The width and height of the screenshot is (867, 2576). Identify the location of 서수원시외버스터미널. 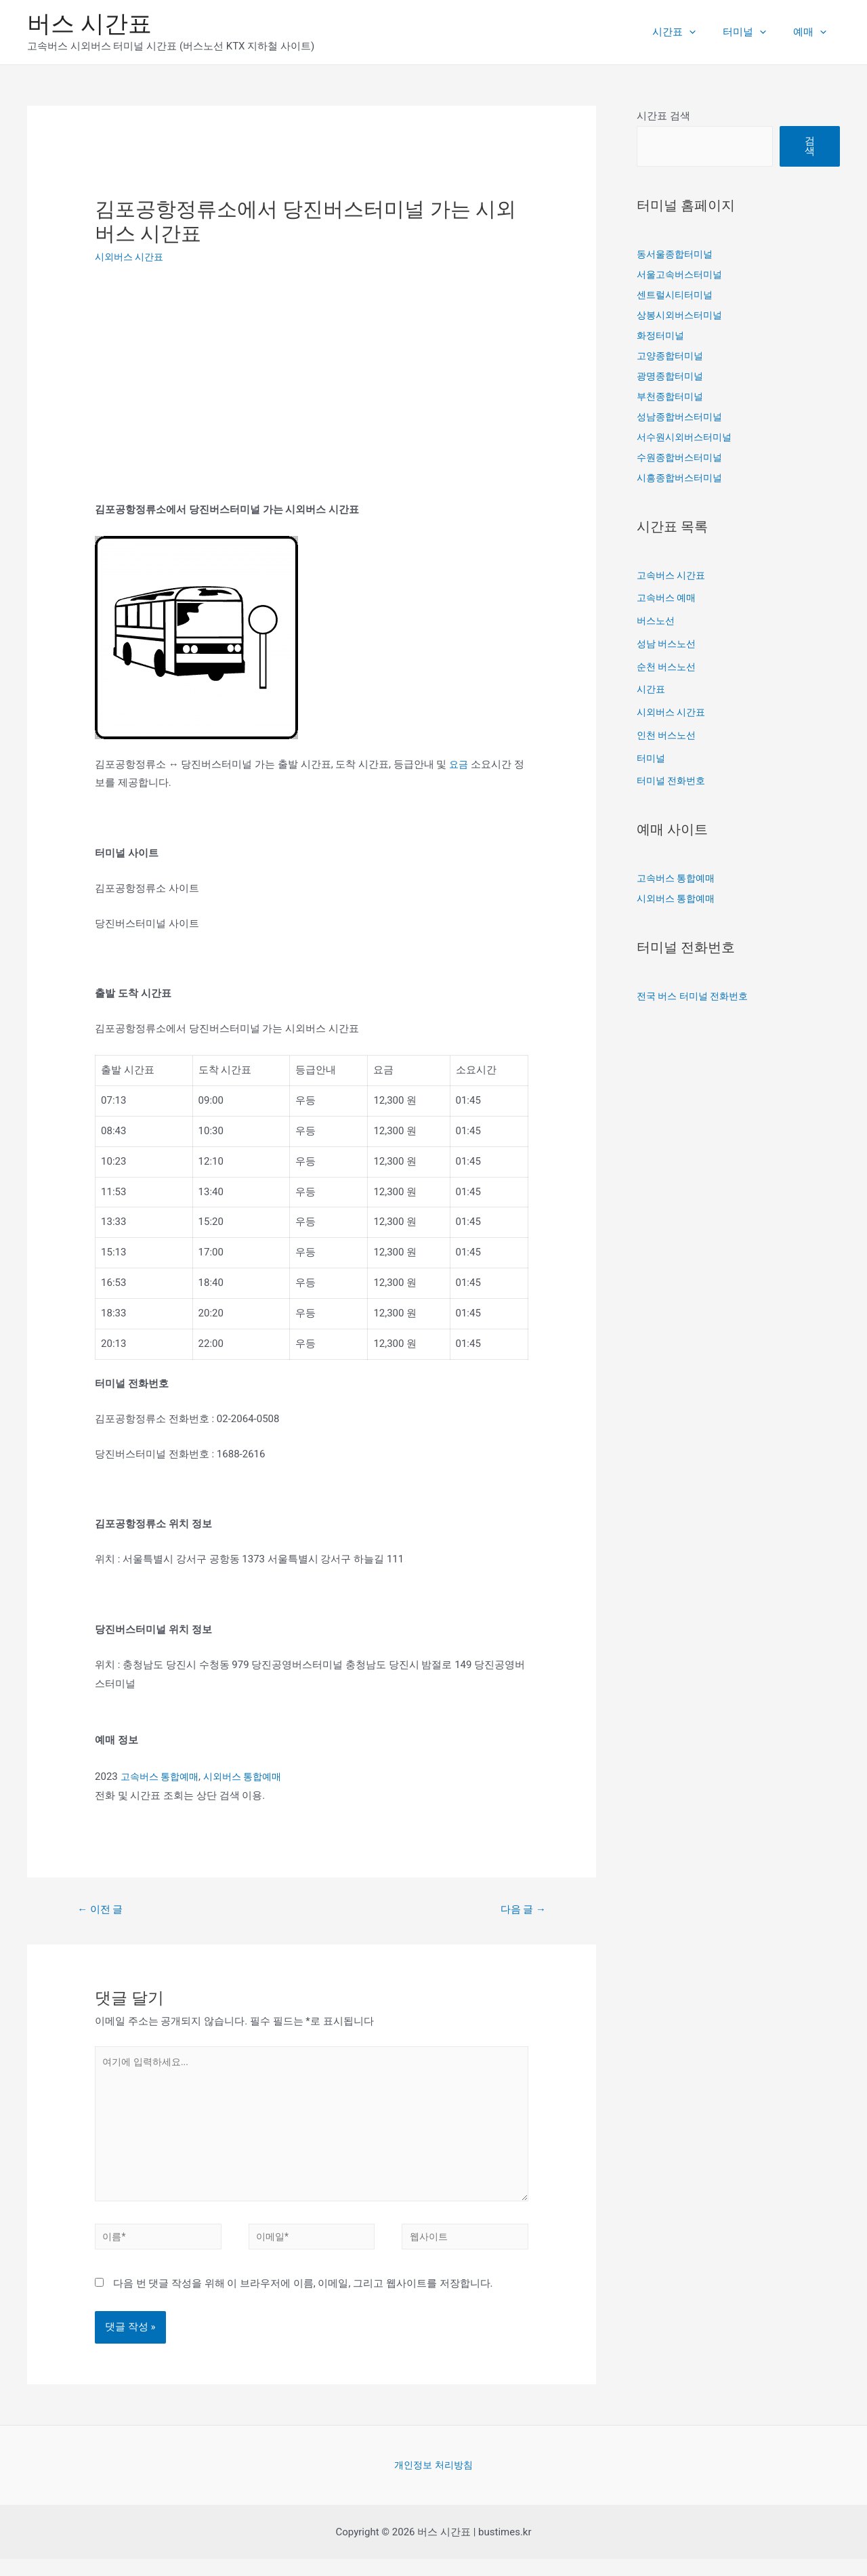
(687, 437).